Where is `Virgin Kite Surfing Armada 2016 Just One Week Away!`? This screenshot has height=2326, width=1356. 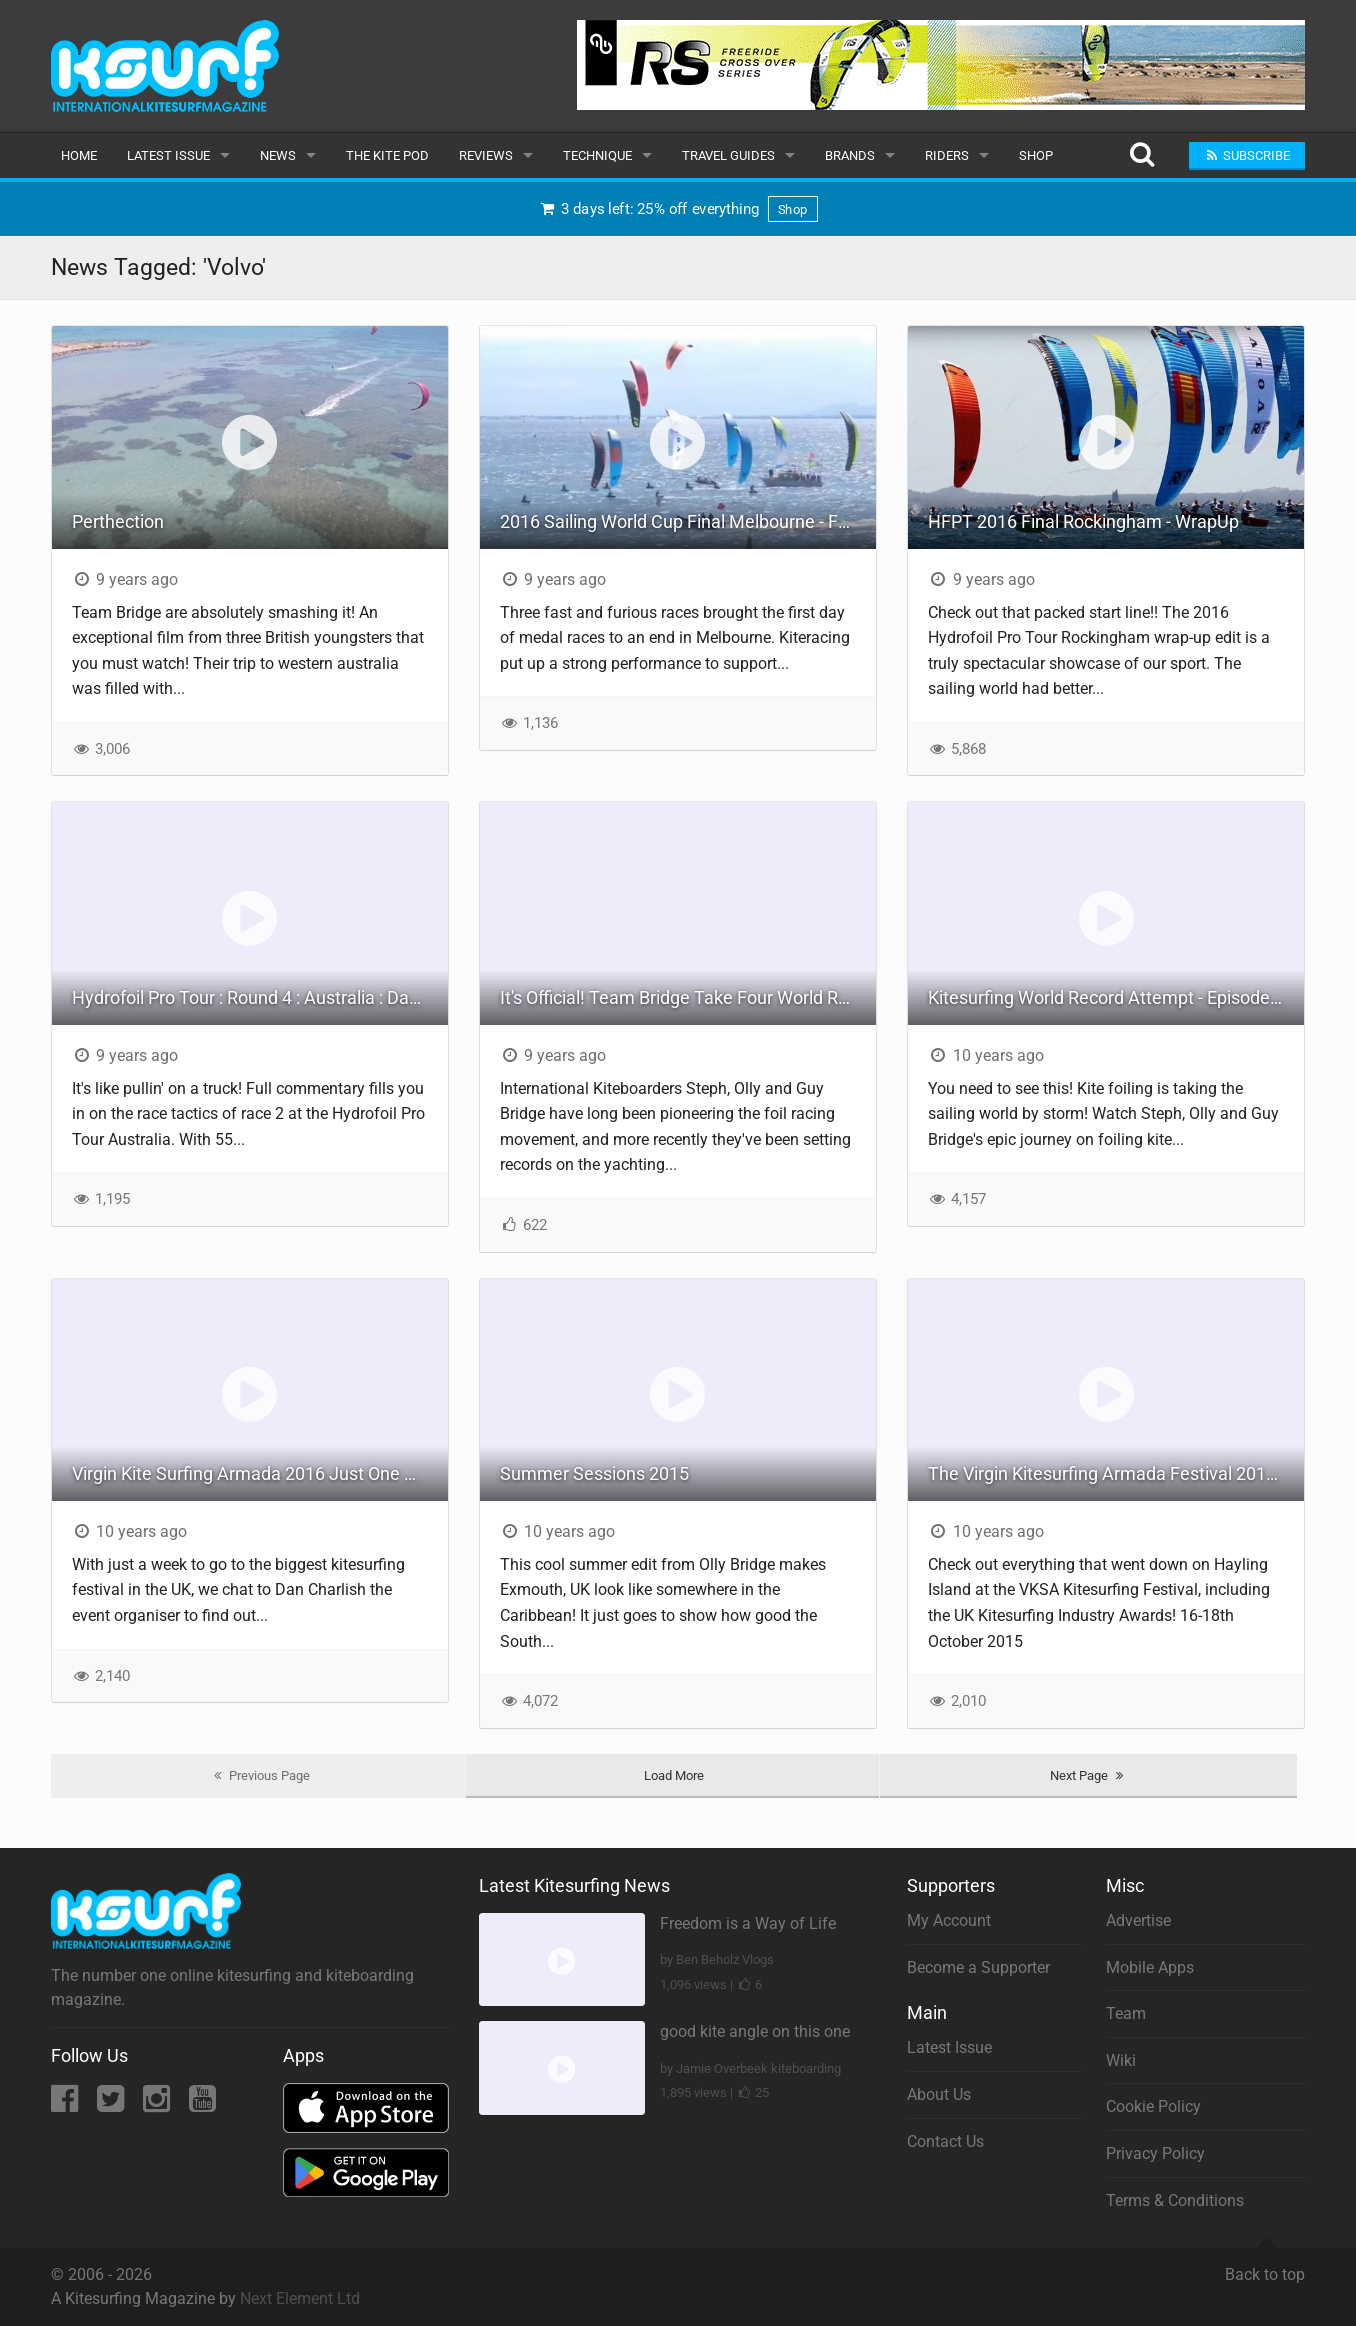 Virgin Kite Surfing Armada 2016 Just One Week Away! is located at coordinates (260, 1473).